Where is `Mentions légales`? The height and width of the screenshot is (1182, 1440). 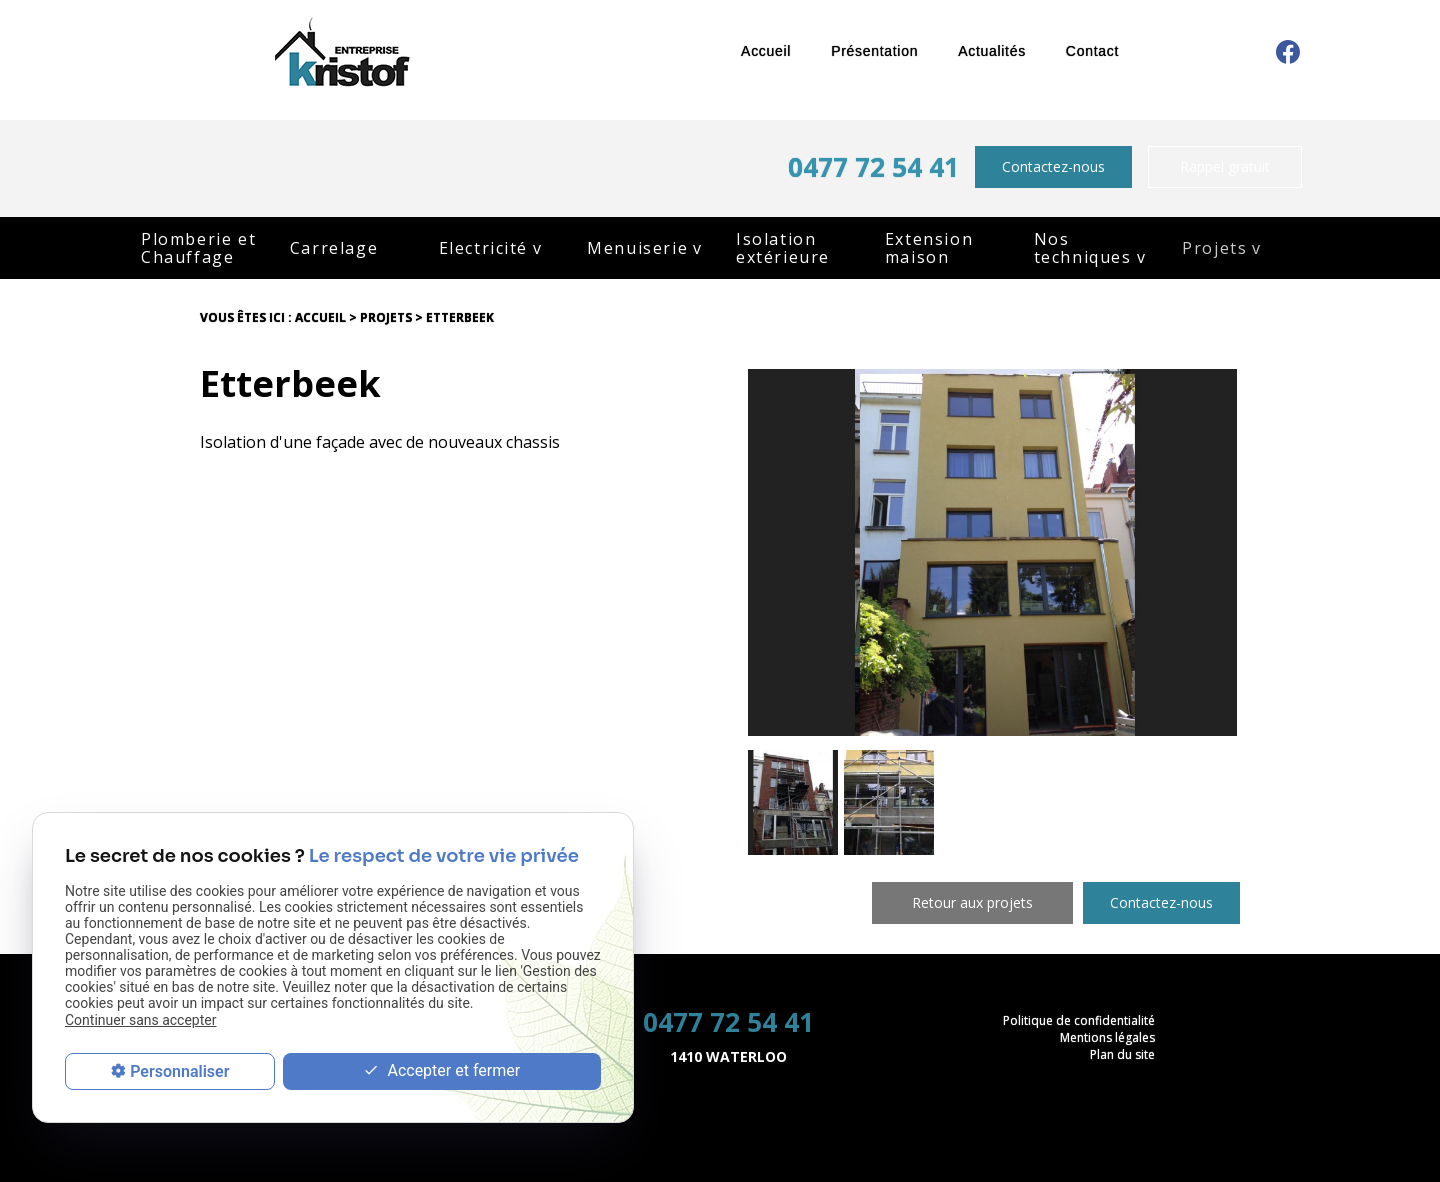
Mentions légales is located at coordinates (1107, 1037).